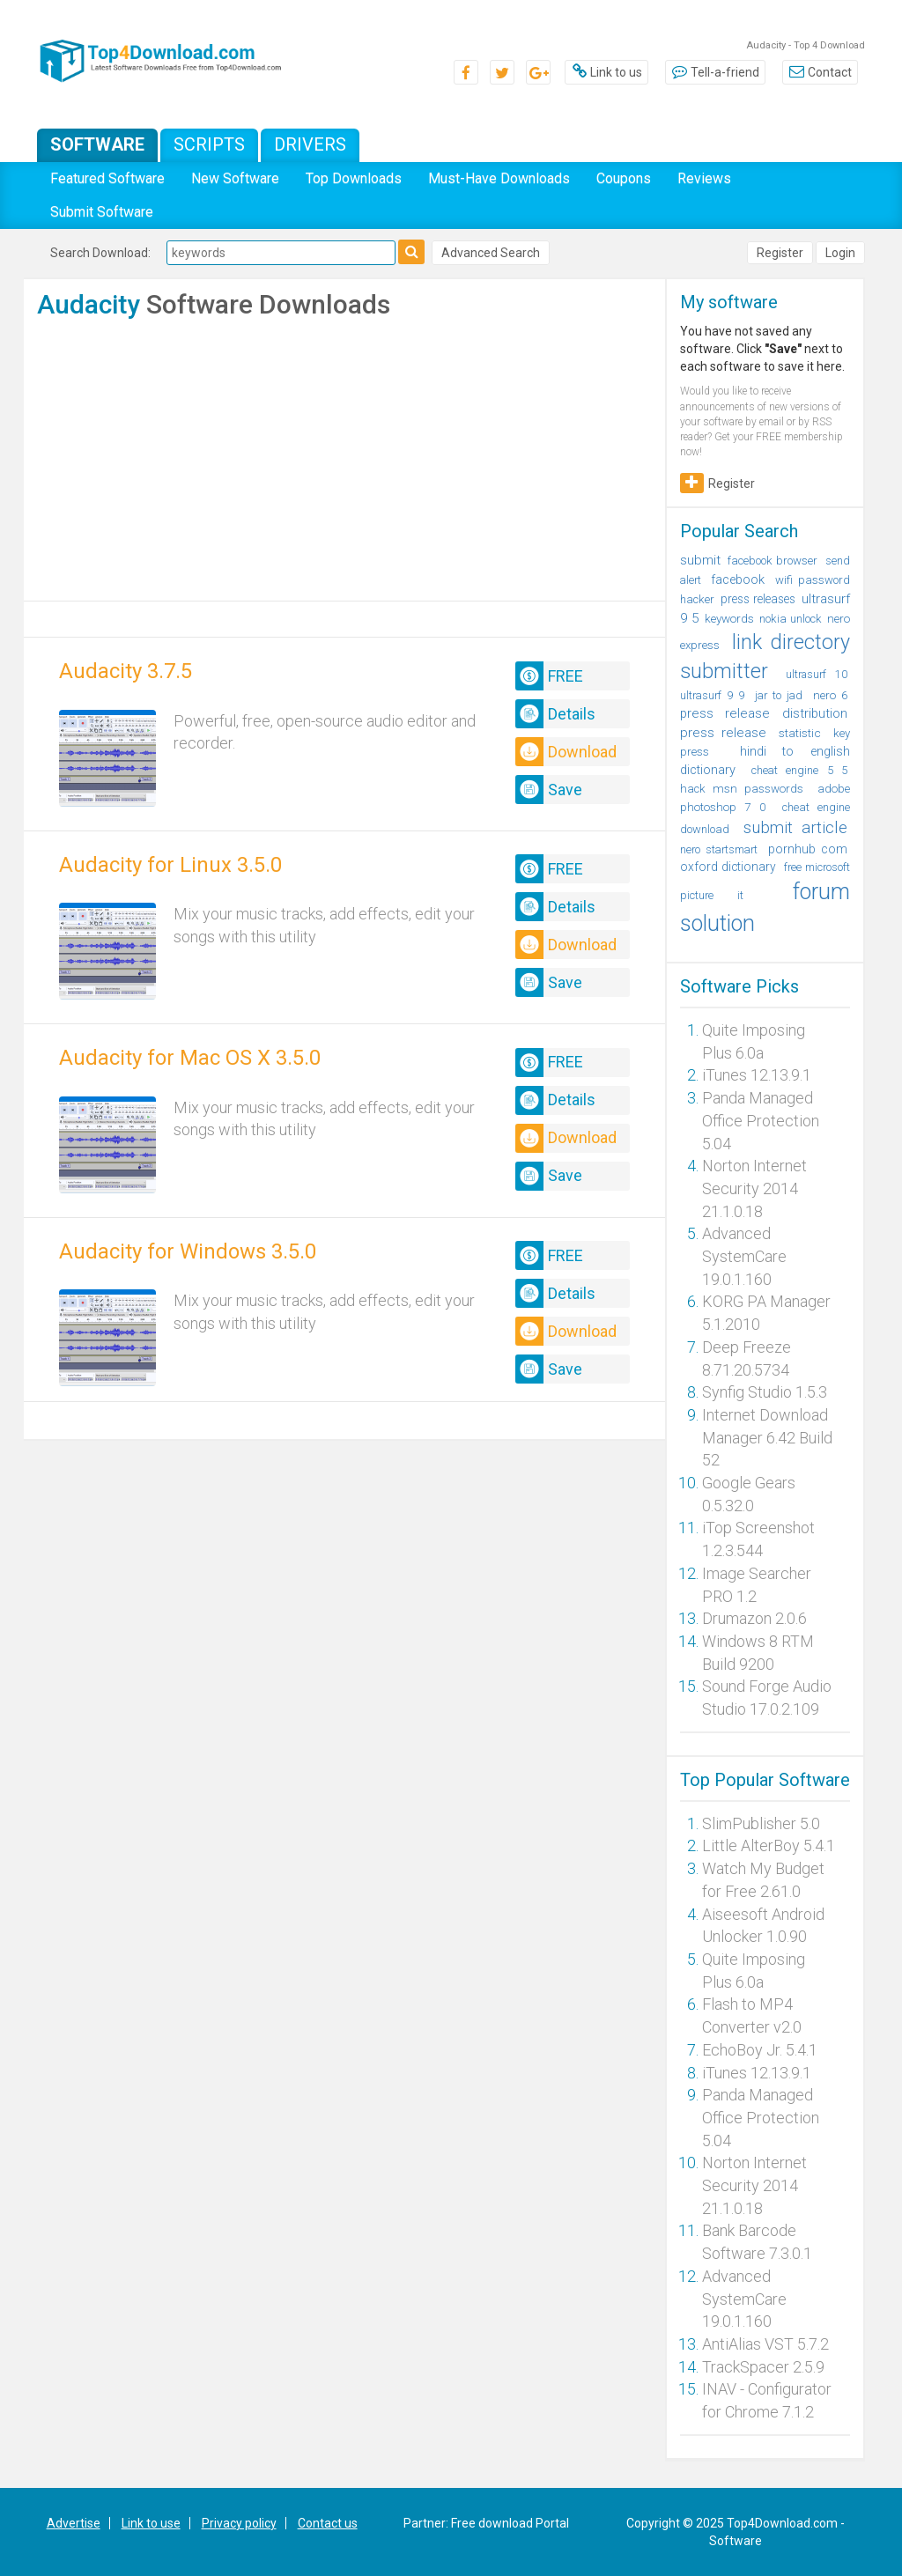  Describe the element at coordinates (97, 144) in the screenshot. I see `Software` at that location.